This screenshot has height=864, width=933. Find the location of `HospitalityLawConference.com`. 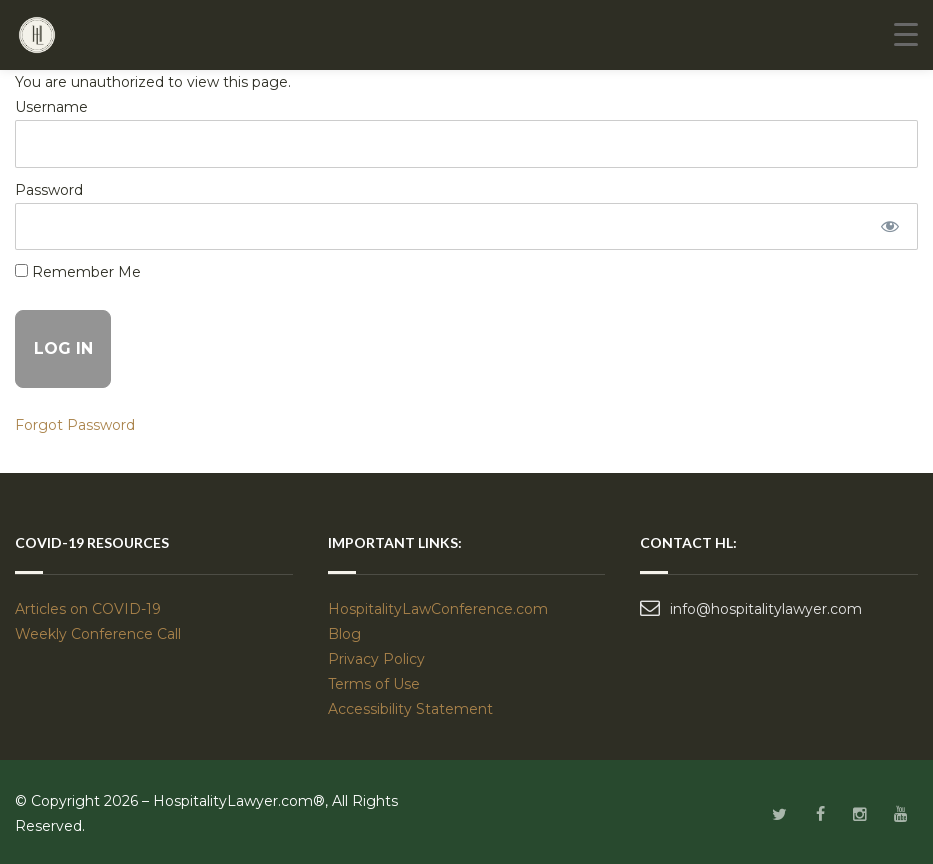

HospitalityLawConference.com is located at coordinates (438, 609).